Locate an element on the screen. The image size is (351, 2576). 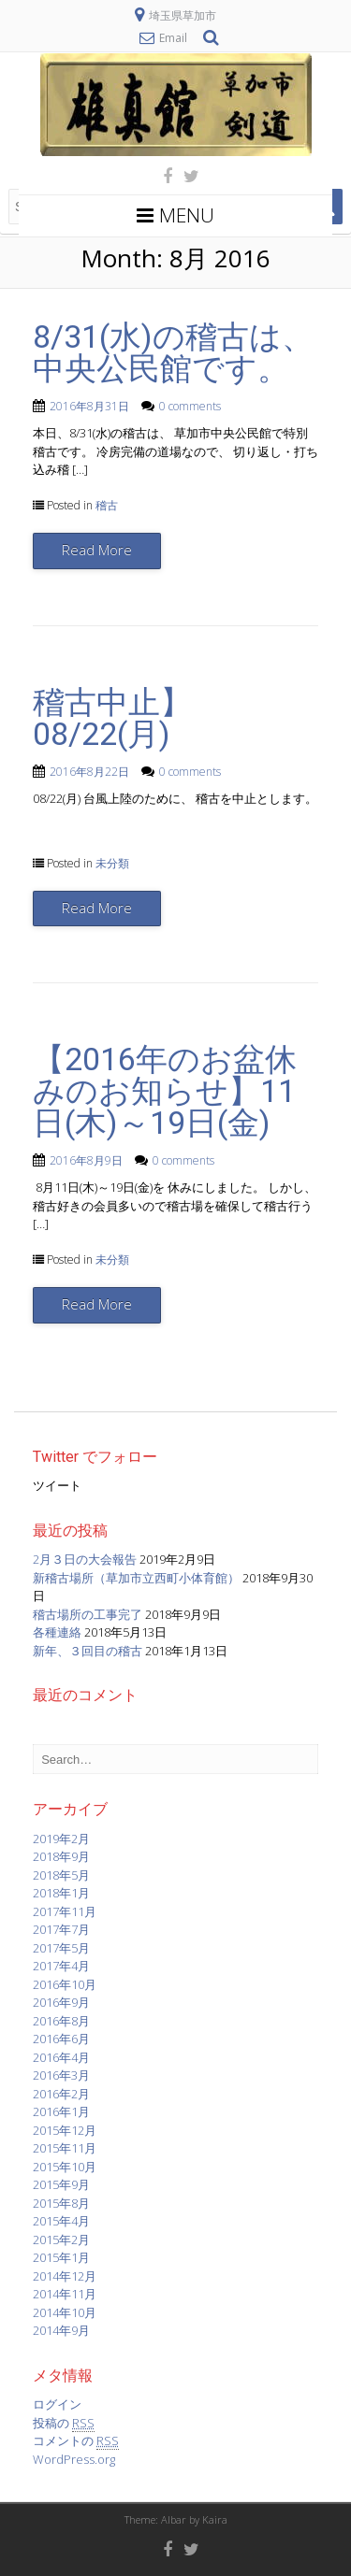
2016年2月 is located at coordinates (61, 2093).